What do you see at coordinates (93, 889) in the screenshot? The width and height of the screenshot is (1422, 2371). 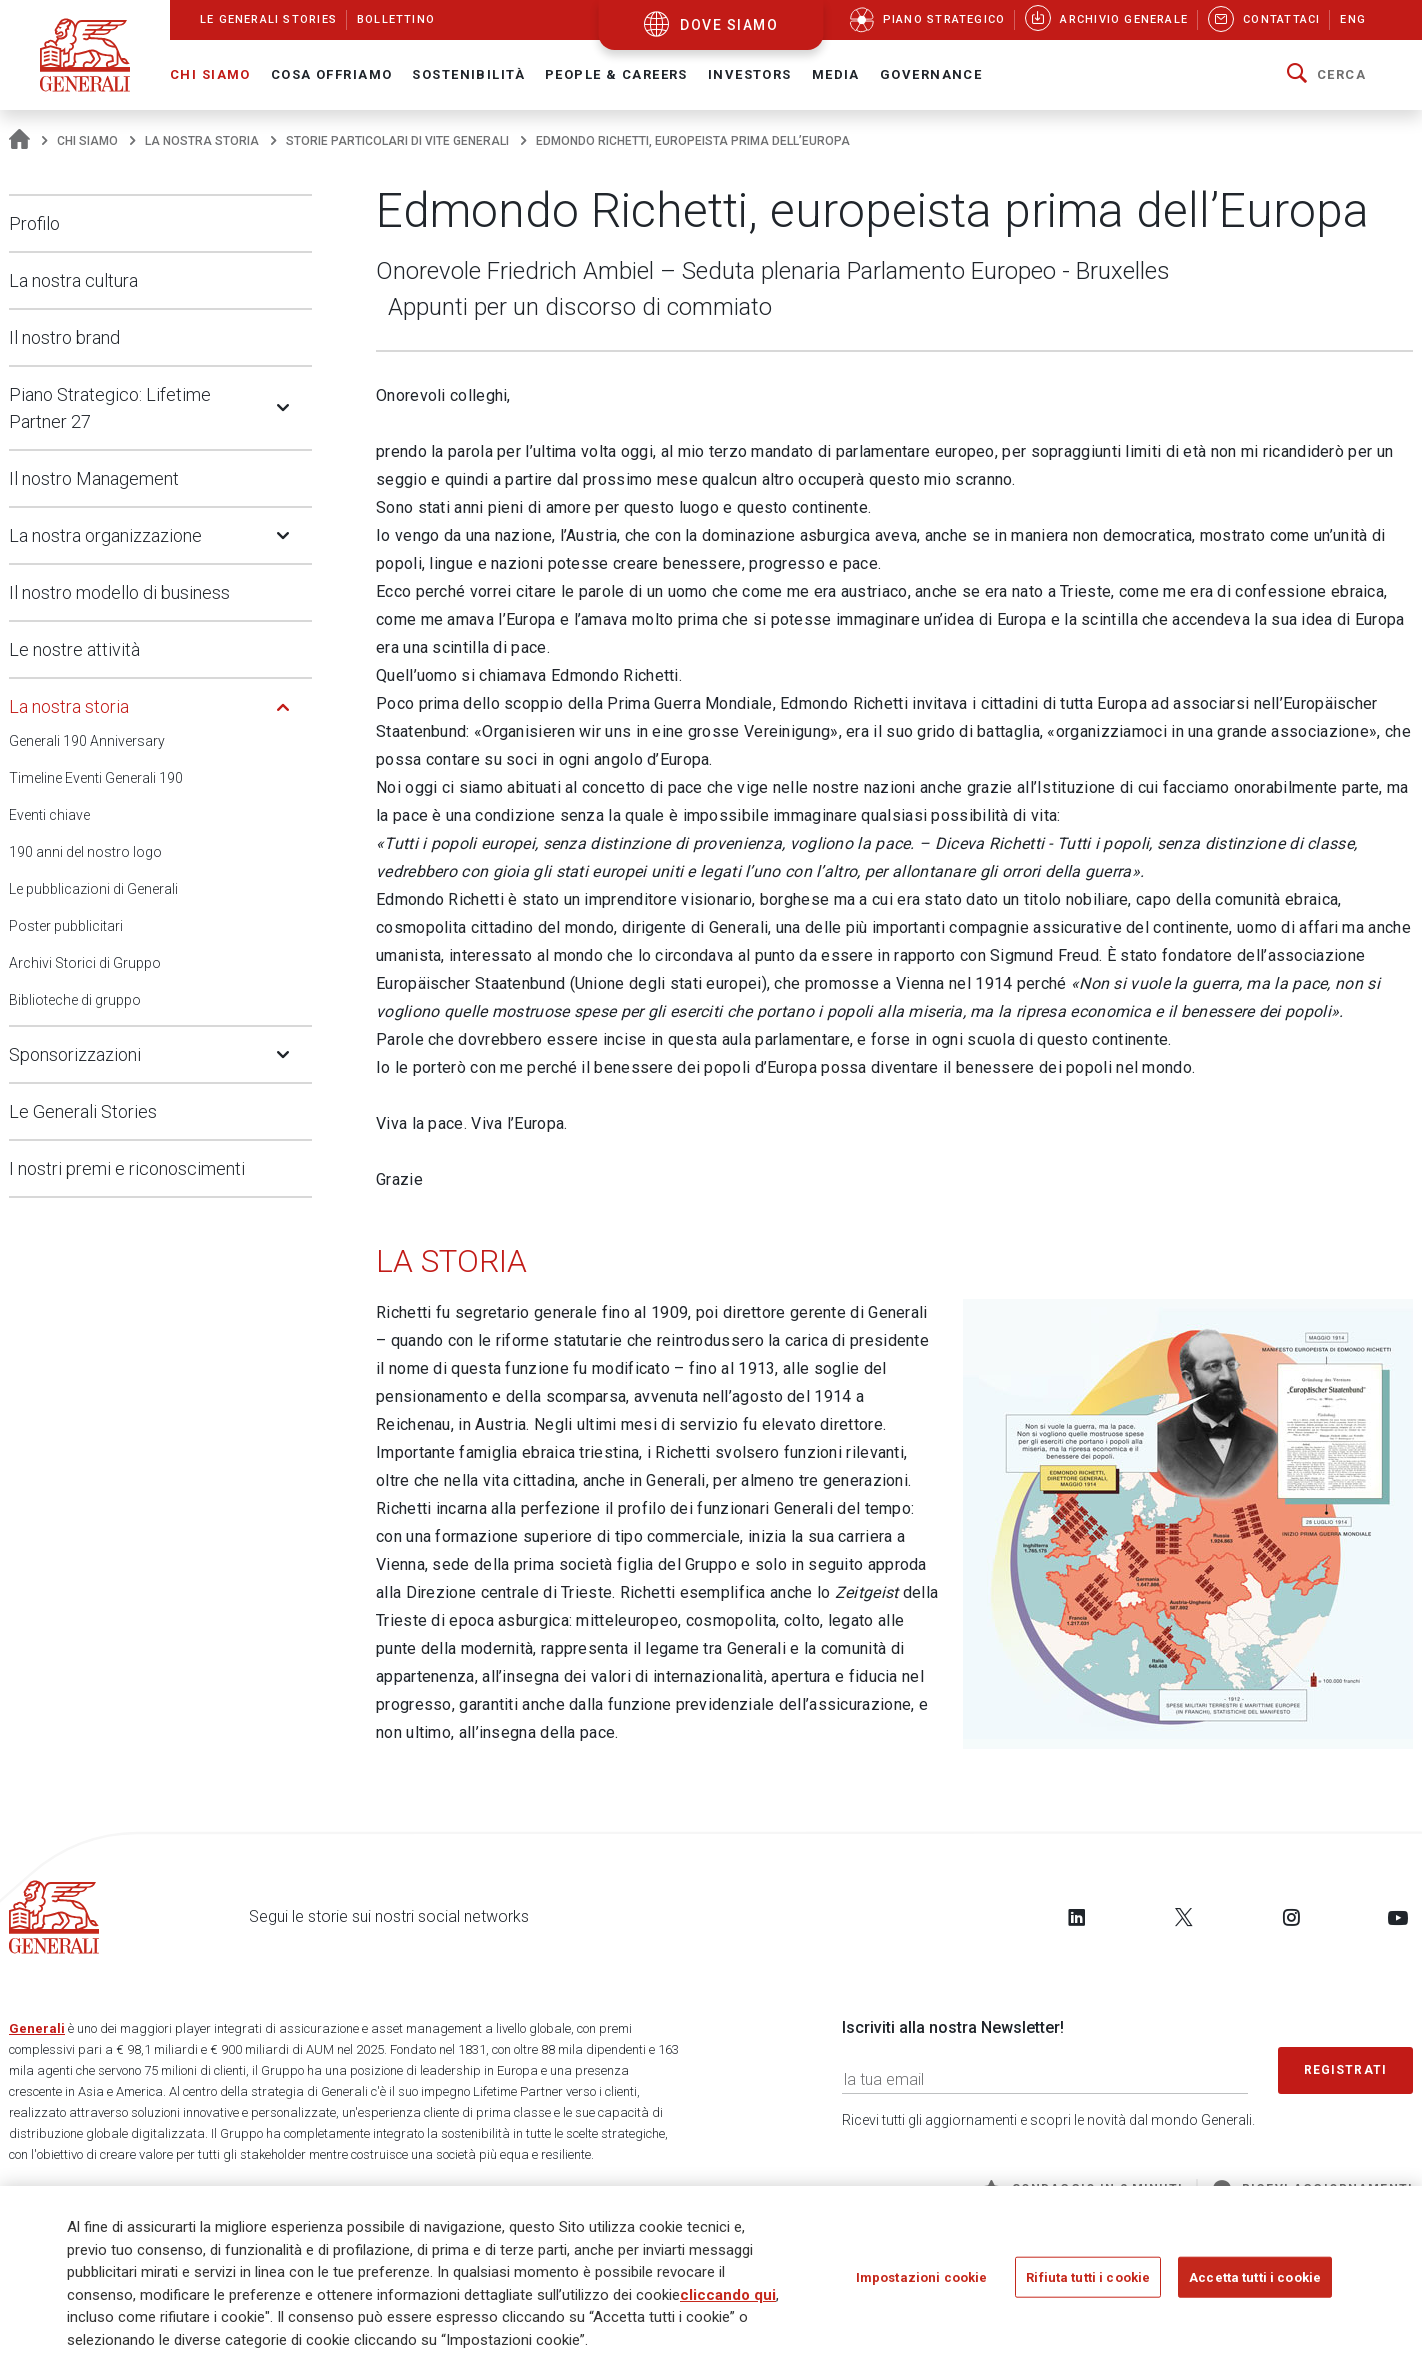 I see `Le pubblicazioni di Generali` at bounding box center [93, 889].